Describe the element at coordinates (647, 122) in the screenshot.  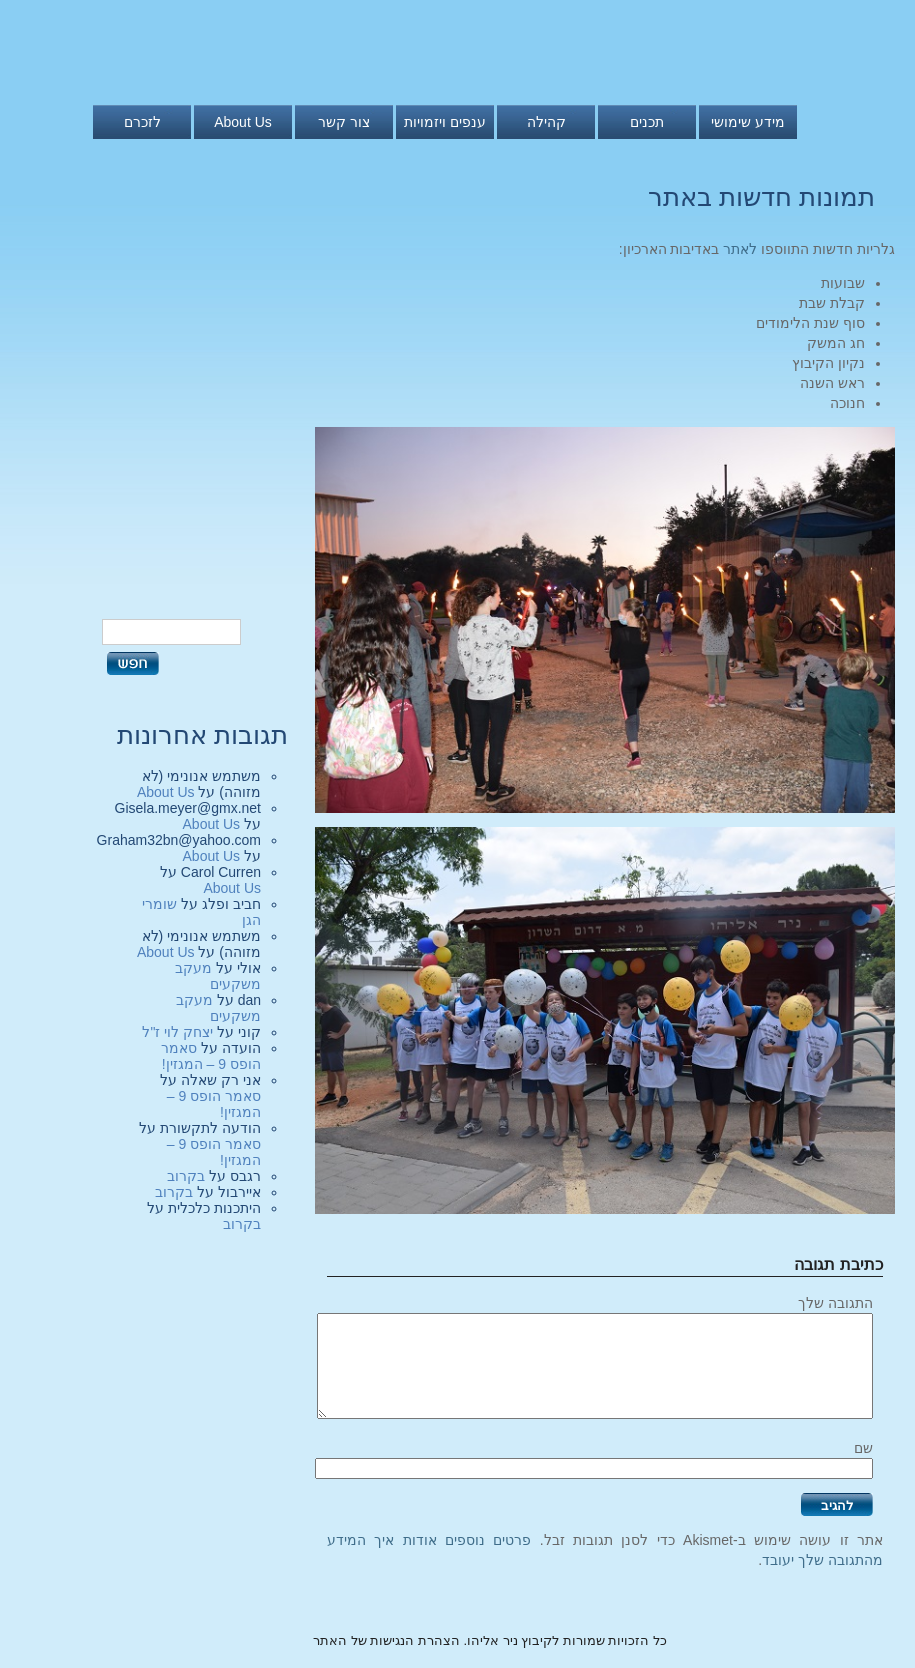
I see `תכנים` at that location.